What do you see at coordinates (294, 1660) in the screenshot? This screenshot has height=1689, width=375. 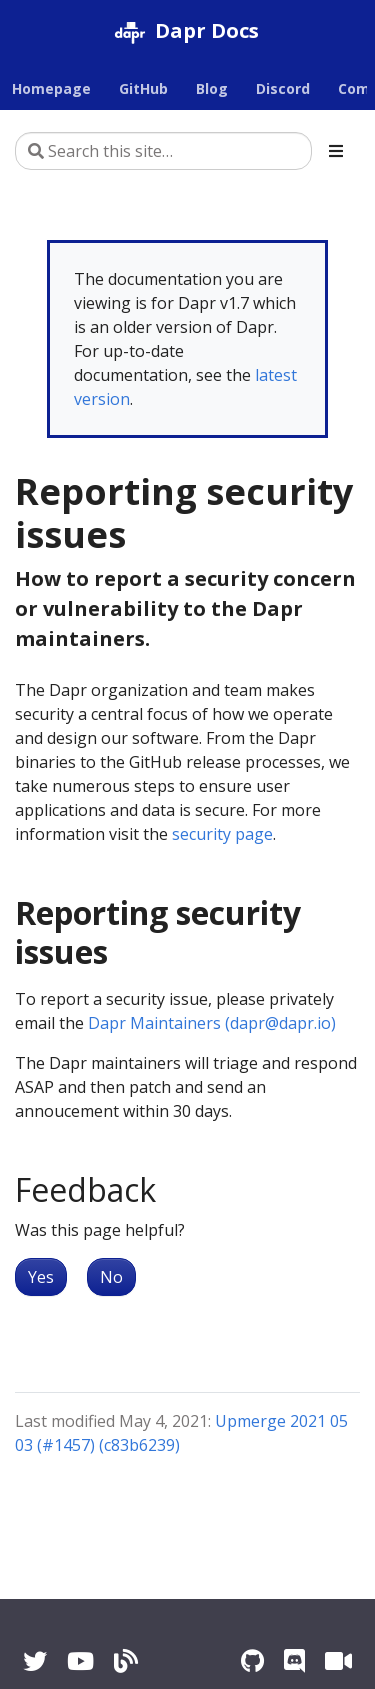 I see `[Discord]` at bounding box center [294, 1660].